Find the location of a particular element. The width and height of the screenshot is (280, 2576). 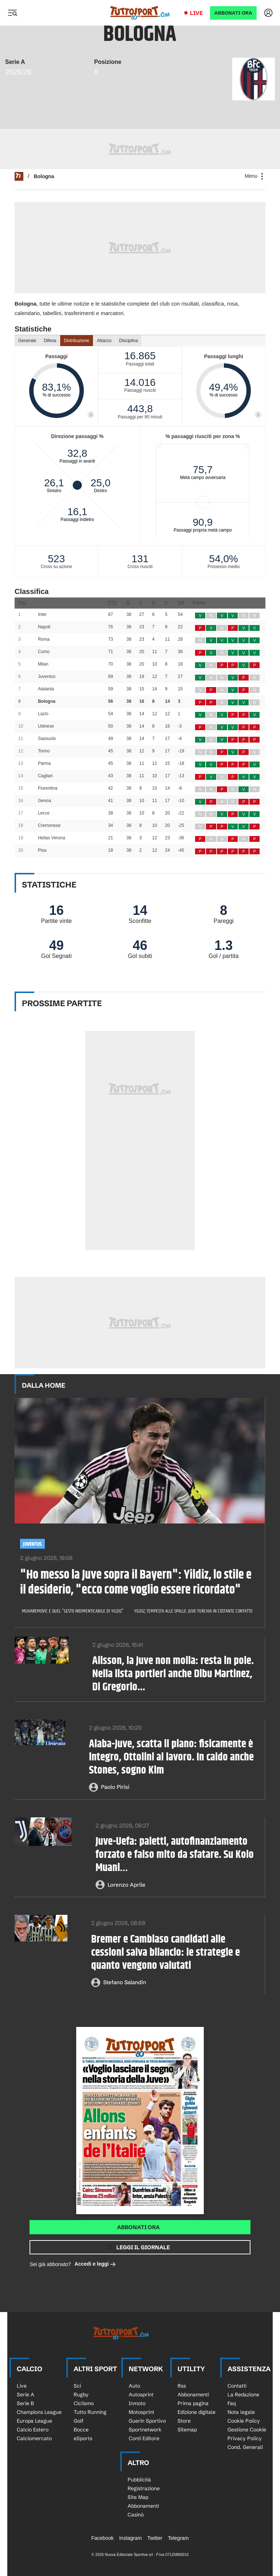

Attacco is located at coordinates (104, 340).